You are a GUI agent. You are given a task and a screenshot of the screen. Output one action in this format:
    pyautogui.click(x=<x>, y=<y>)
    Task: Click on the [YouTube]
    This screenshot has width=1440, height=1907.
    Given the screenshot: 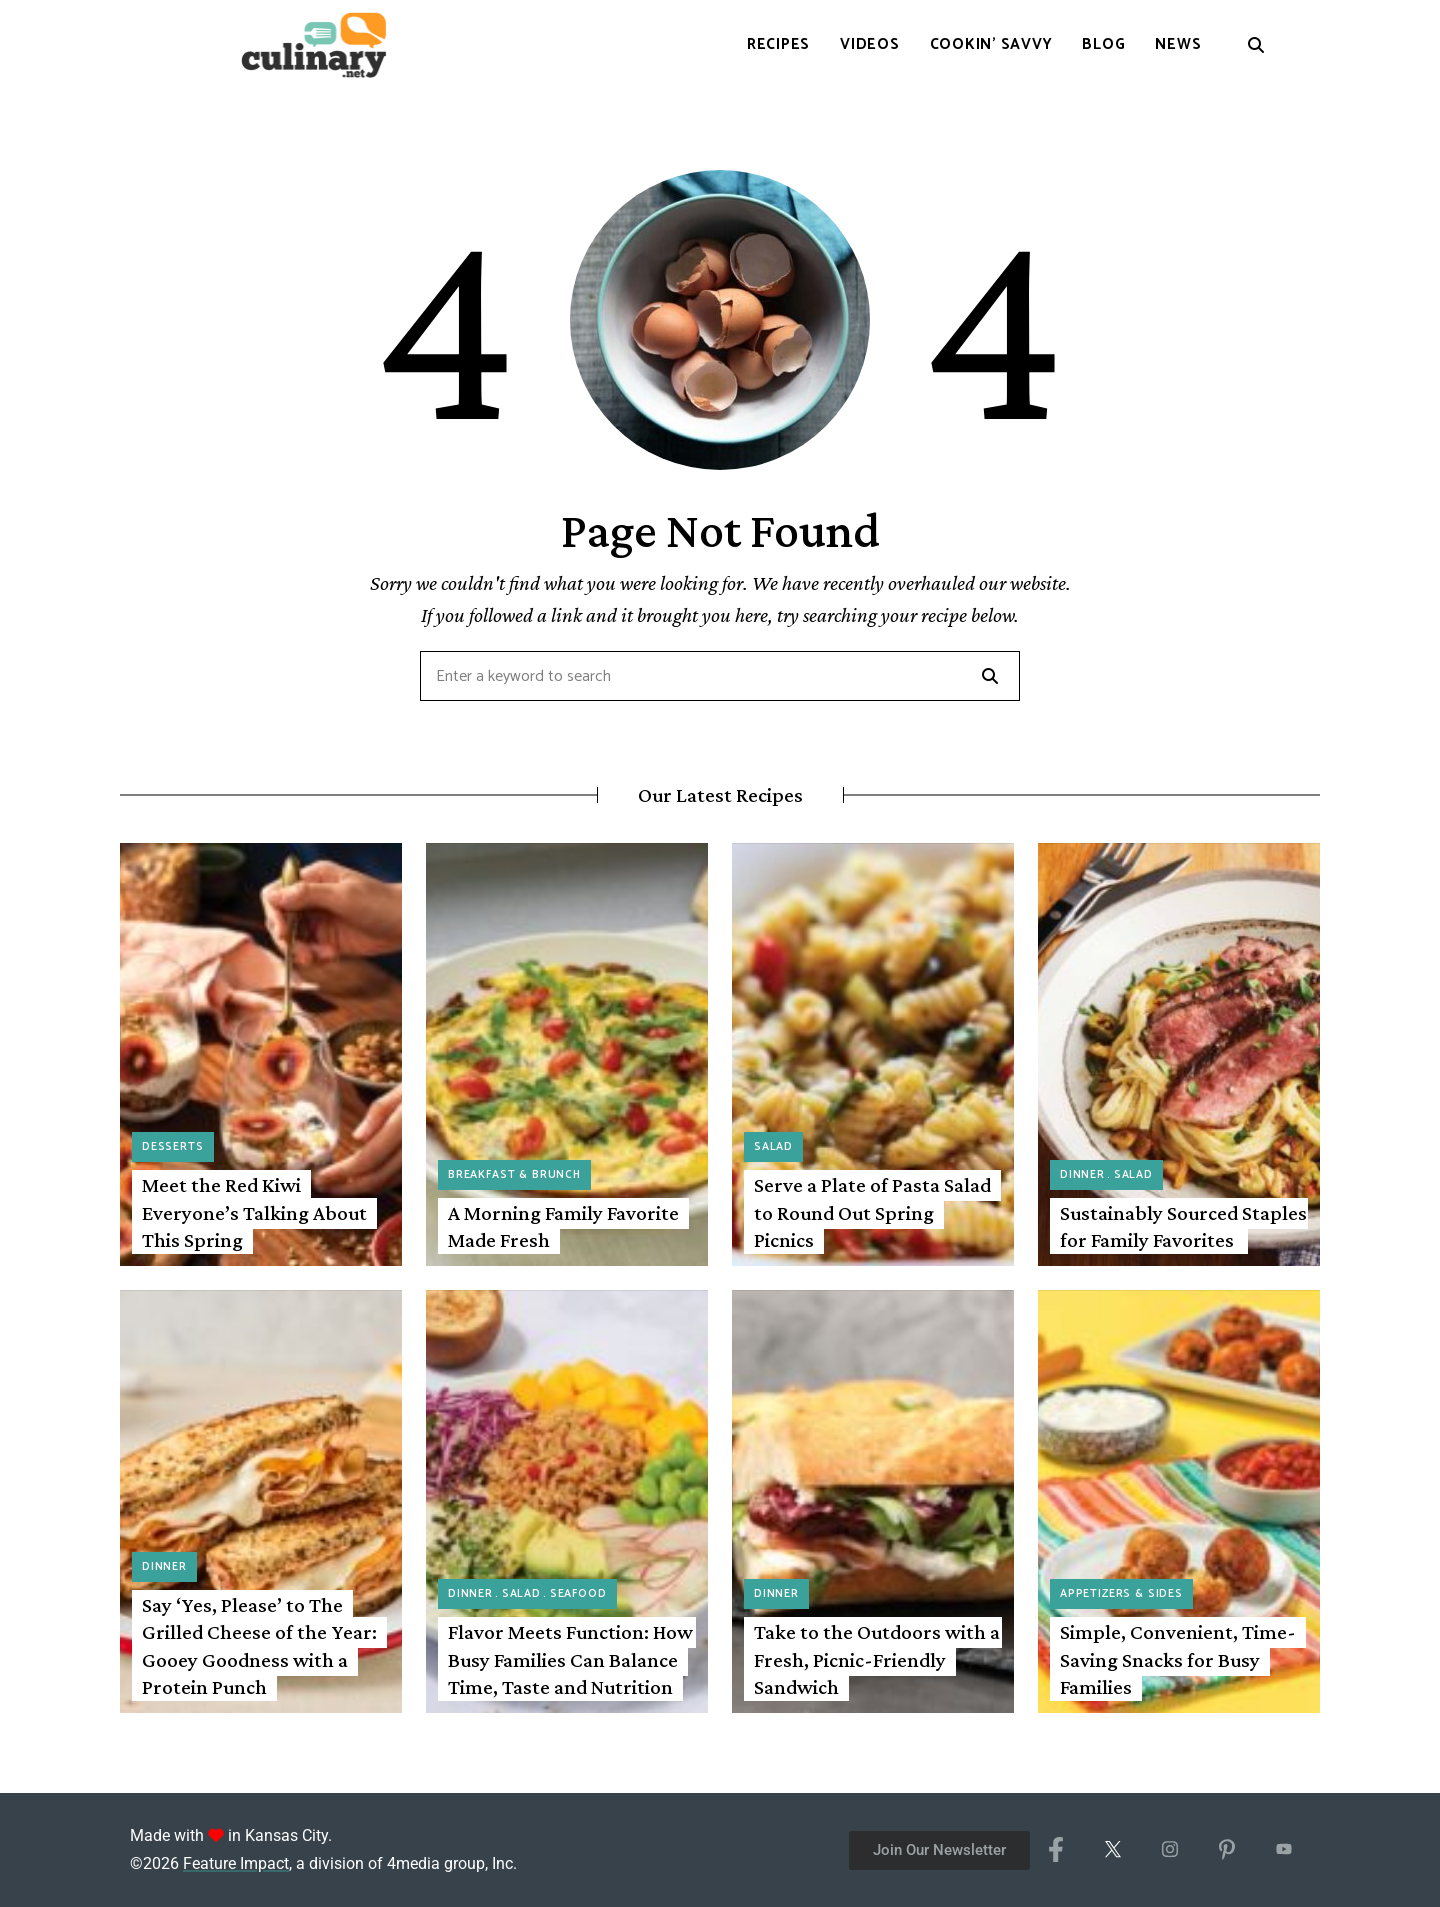 What is the action you would take?
    pyautogui.click(x=1283, y=1850)
    